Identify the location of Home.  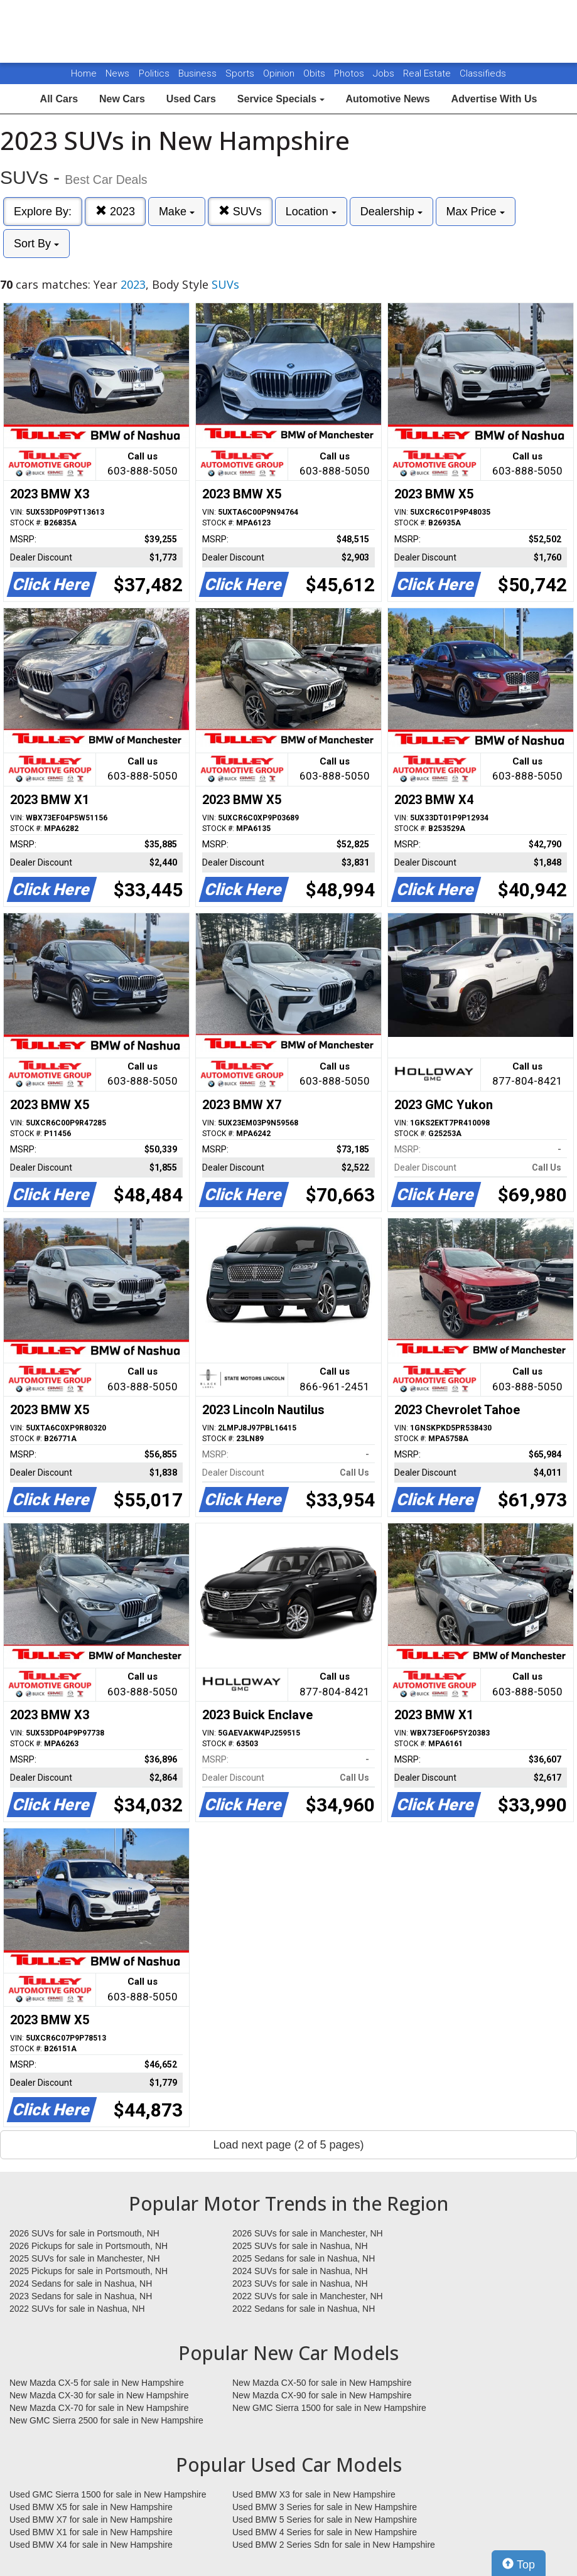
(84, 73).